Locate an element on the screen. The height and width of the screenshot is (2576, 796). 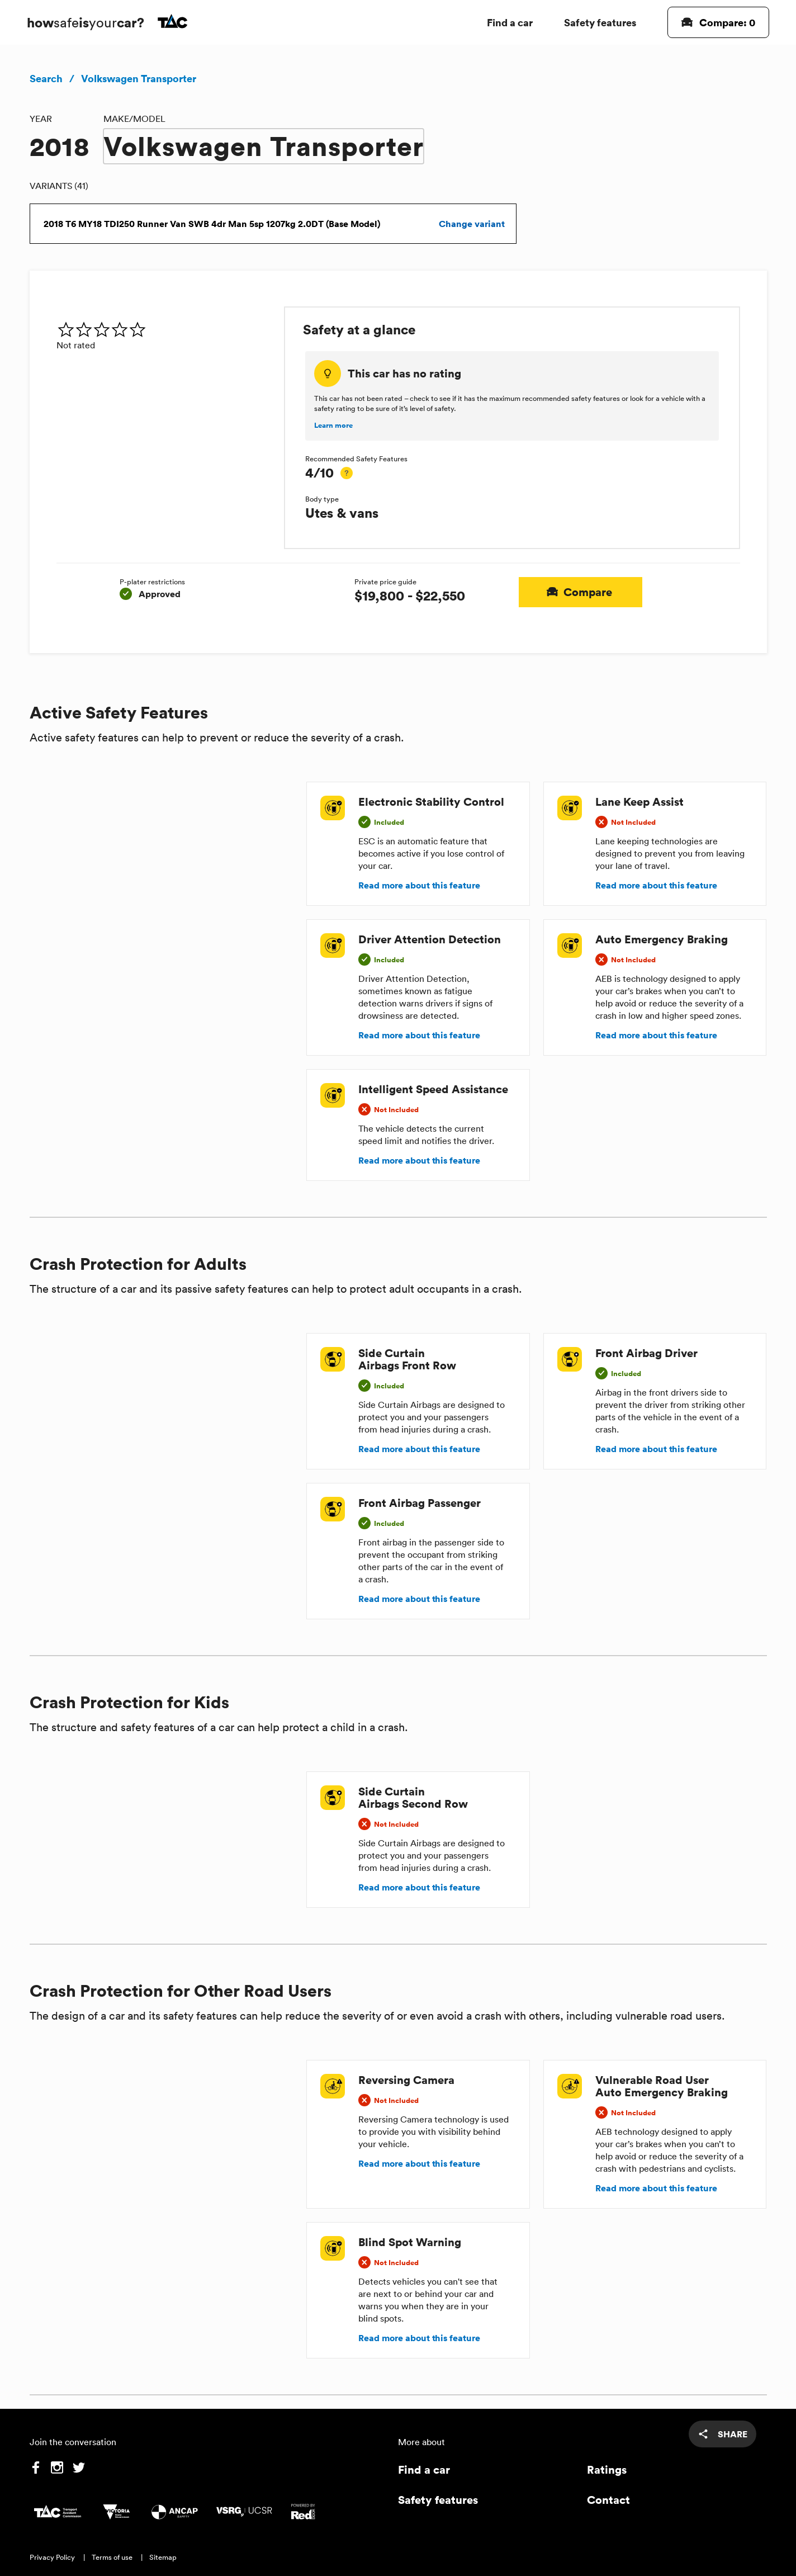
Ratings is located at coordinates (607, 2469).